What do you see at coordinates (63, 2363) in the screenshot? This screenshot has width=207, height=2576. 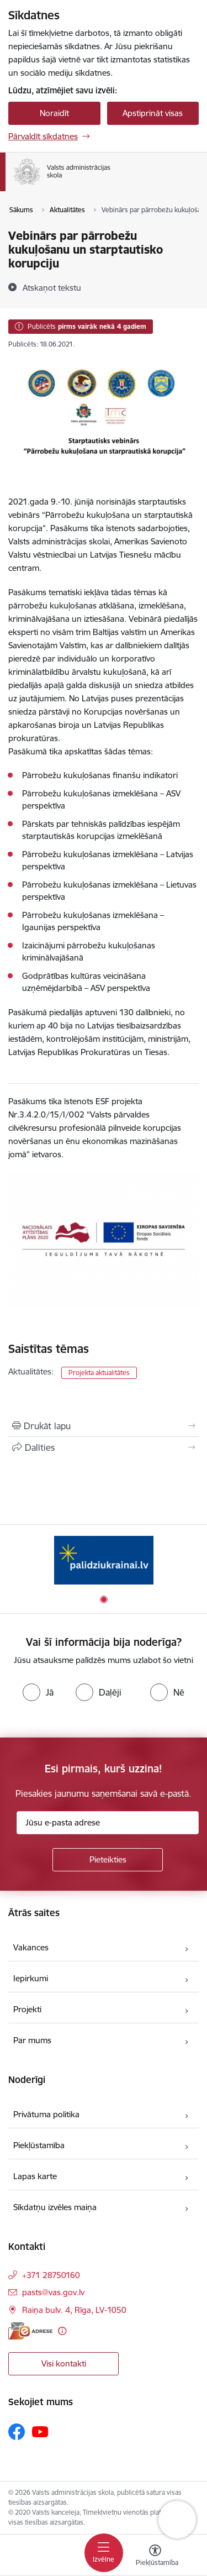 I see `Visi kontakti` at bounding box center [63, 2363].